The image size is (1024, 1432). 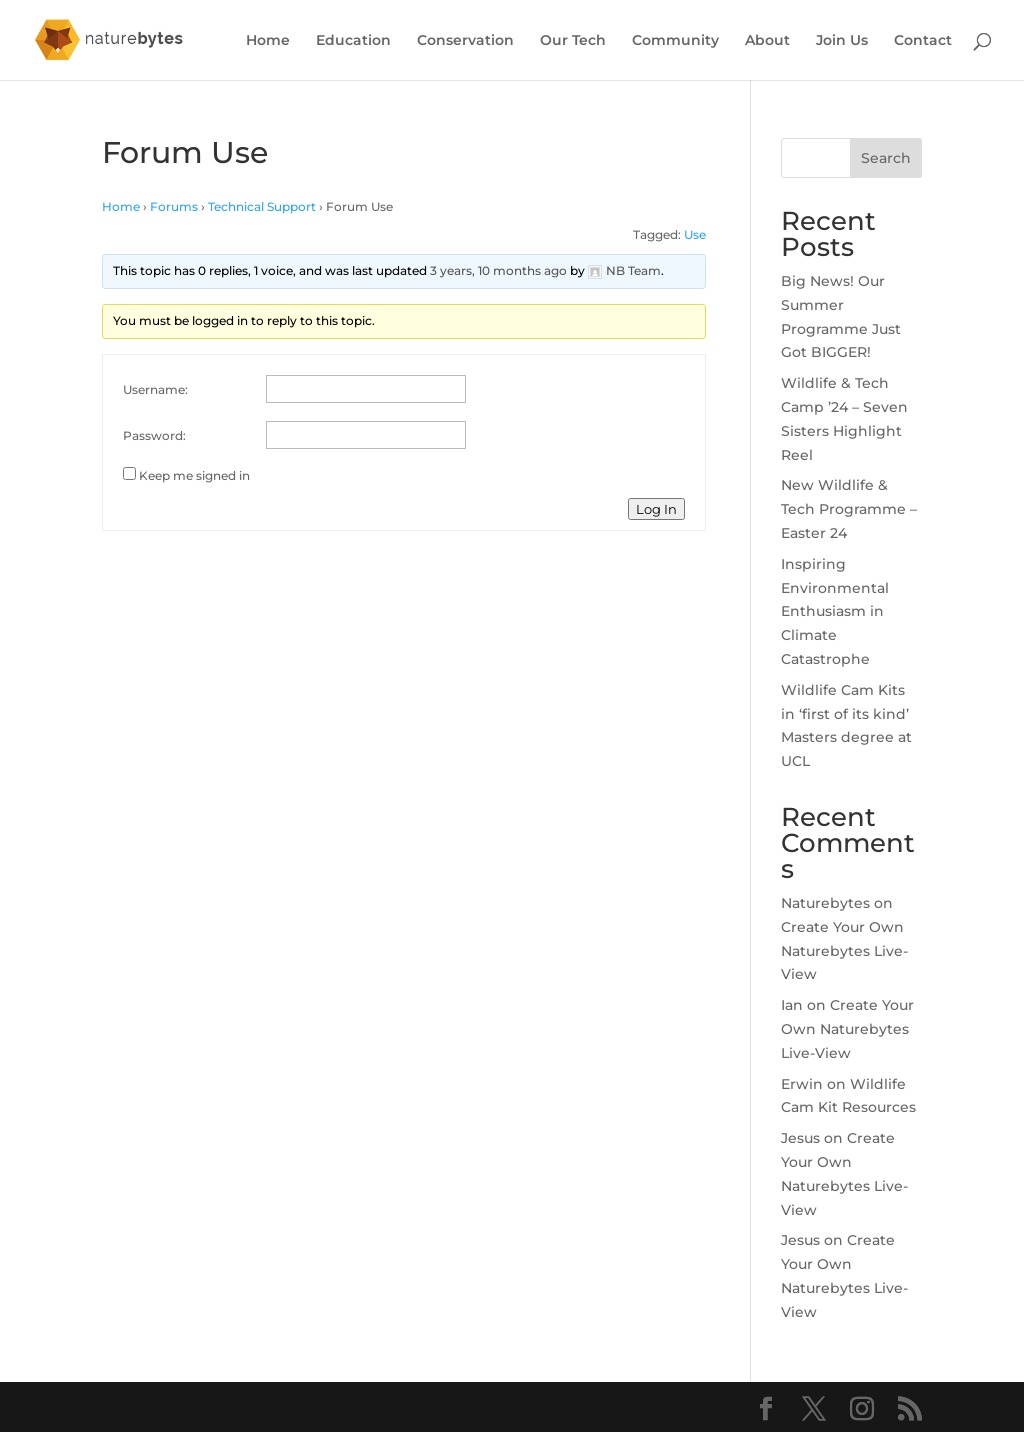 I want to click on New Wildlife & Tech Programme – Easter 24, so click(x=849, y=509).